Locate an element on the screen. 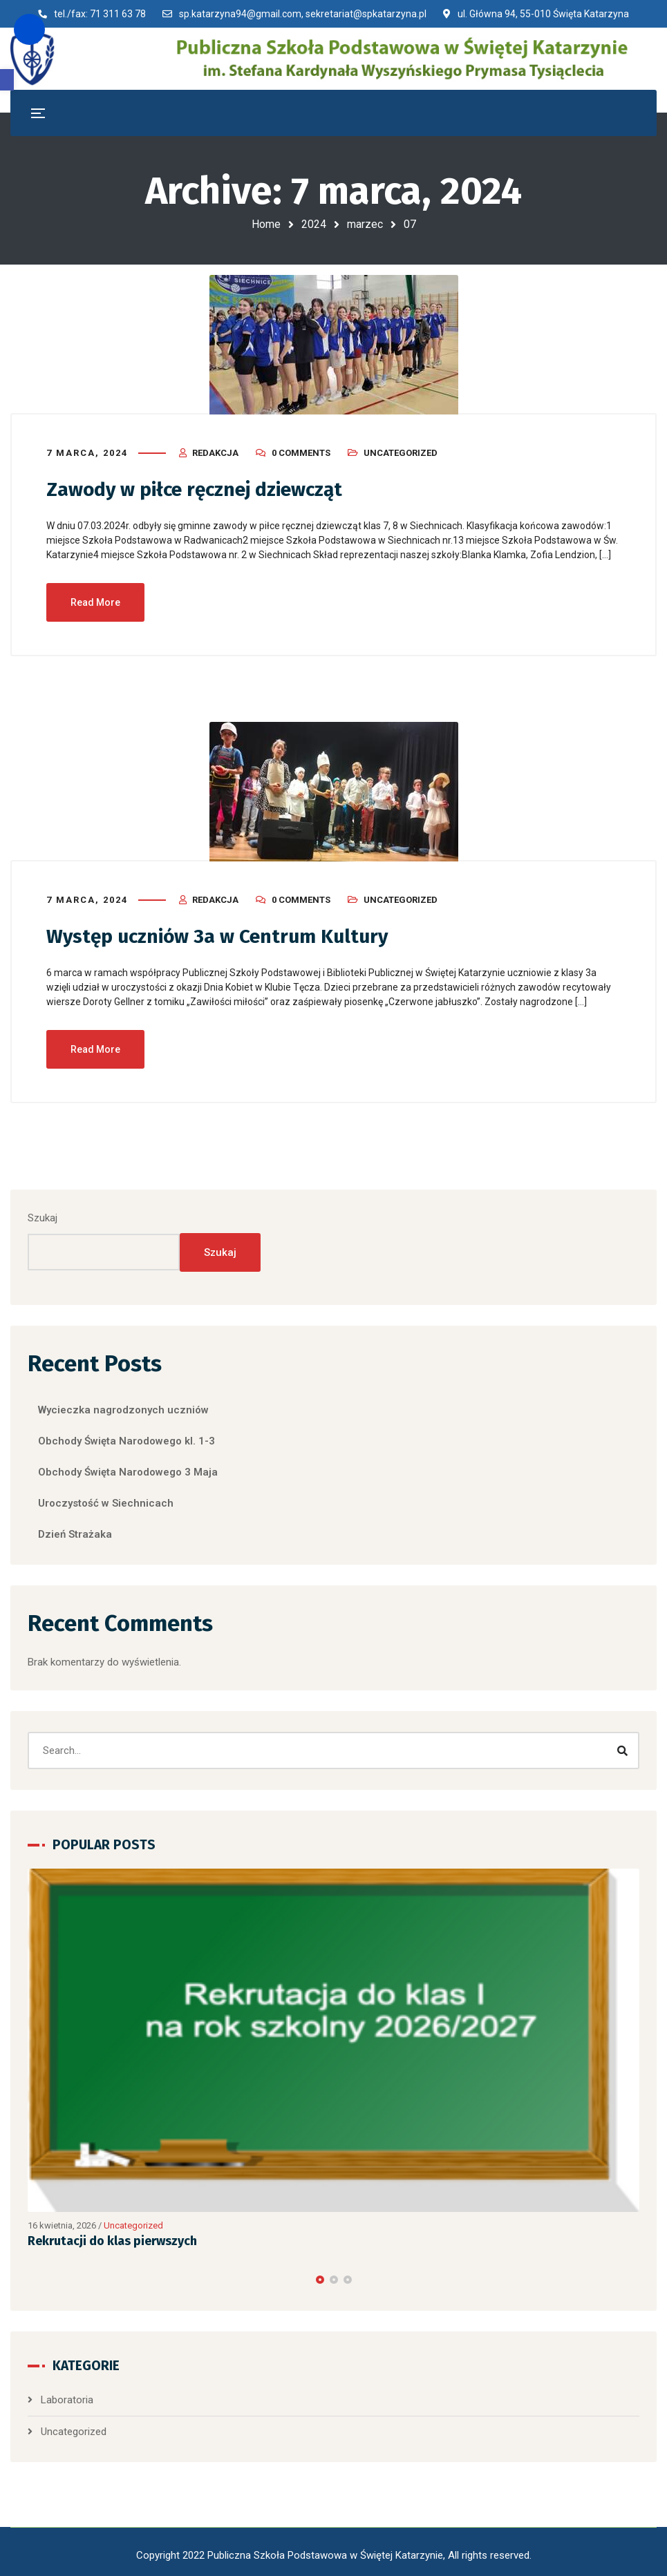 The image size is (667, 2576). Rekrutacji do klas pierwszych is located at coordinates (112, 2236).